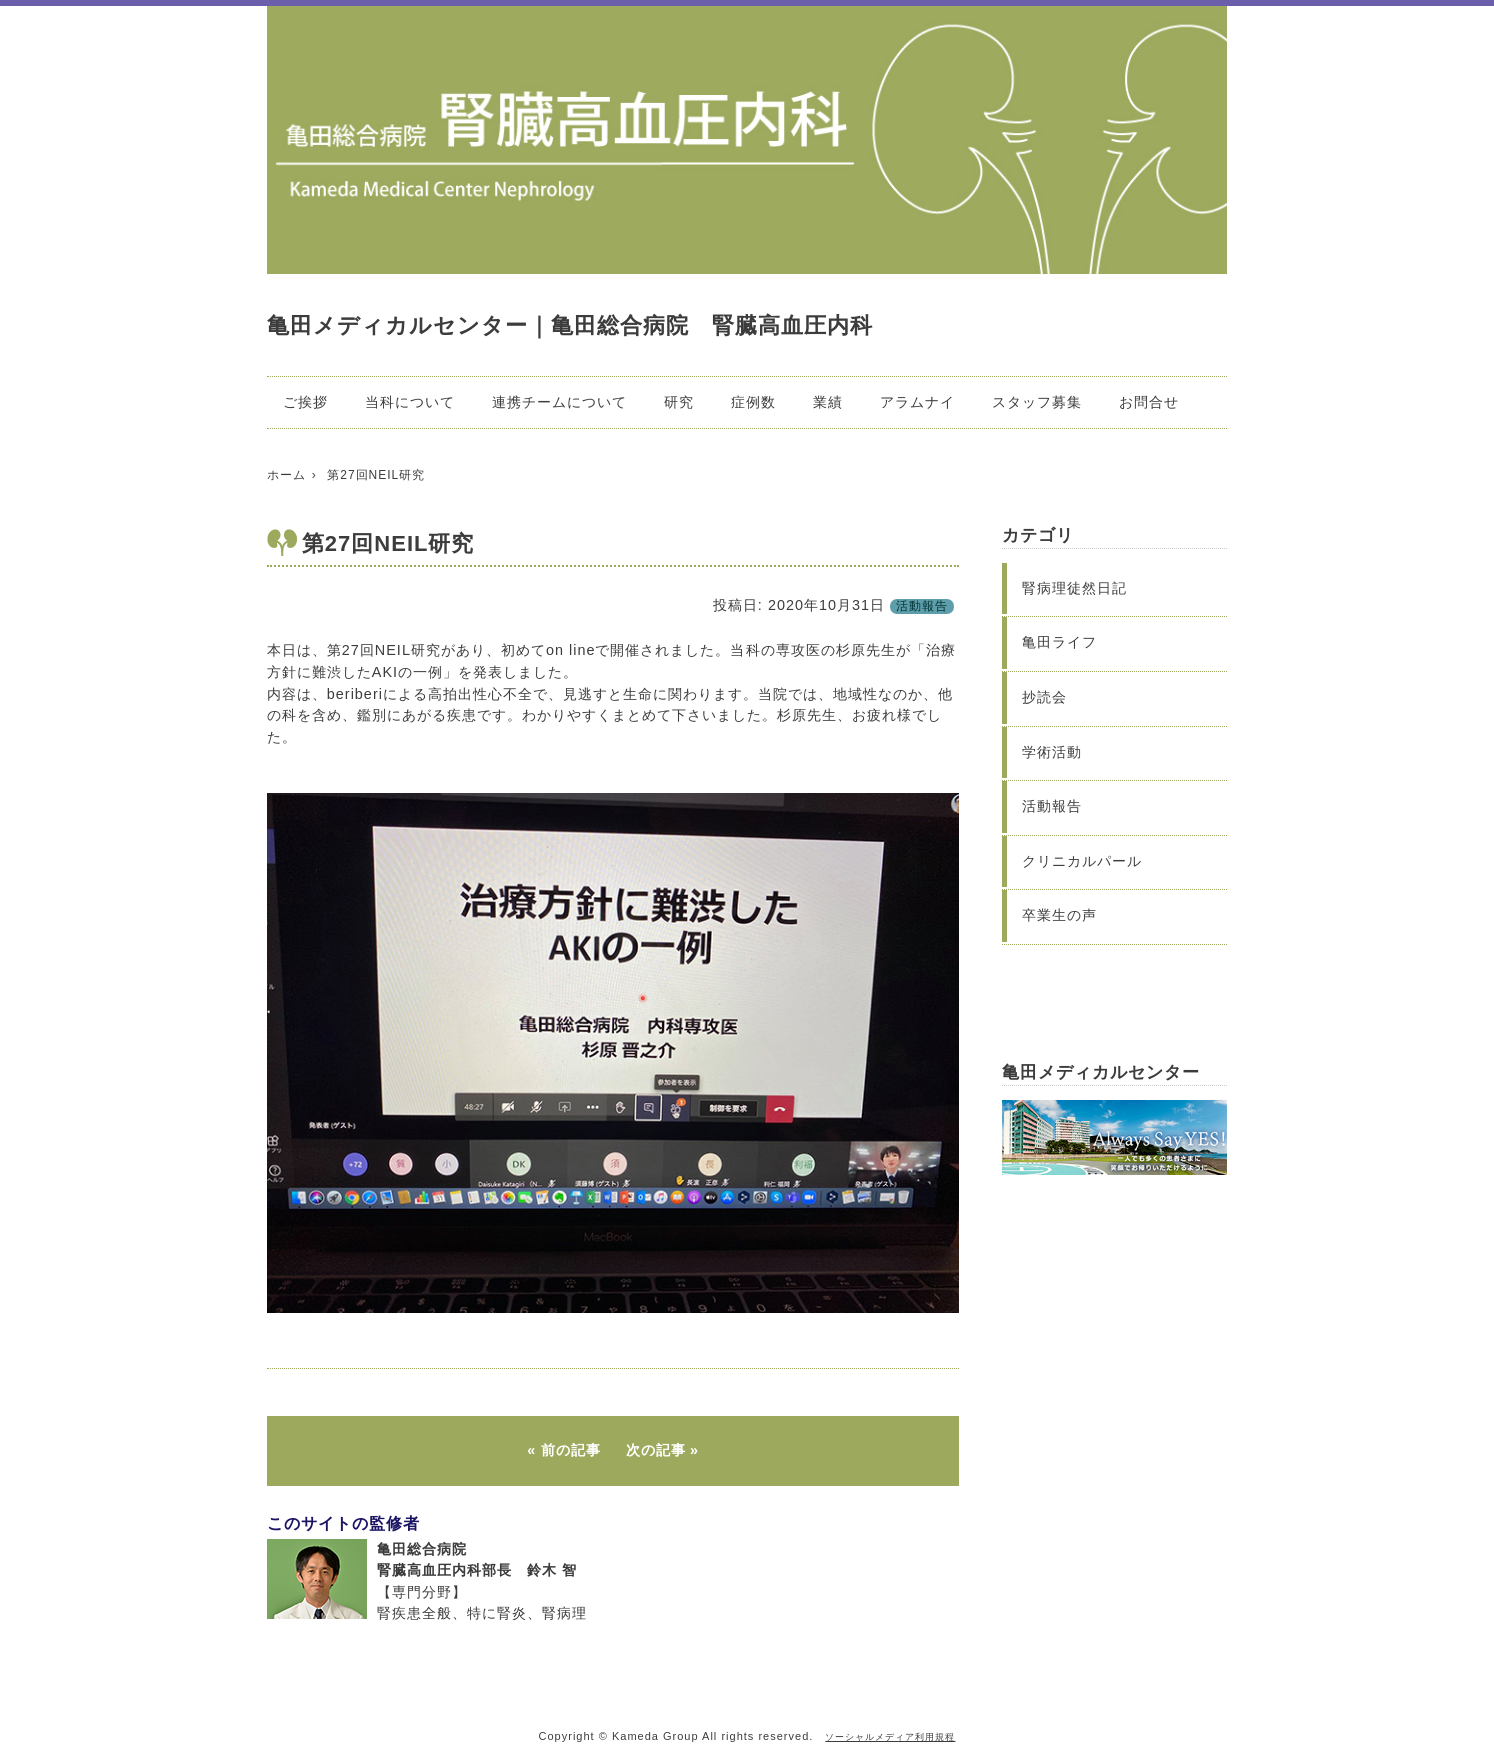 This screenshot has width=1494, height=1763. Describe the element at coordinates (1149, 402) in the screenshot. I see `お問合せ` at that location.